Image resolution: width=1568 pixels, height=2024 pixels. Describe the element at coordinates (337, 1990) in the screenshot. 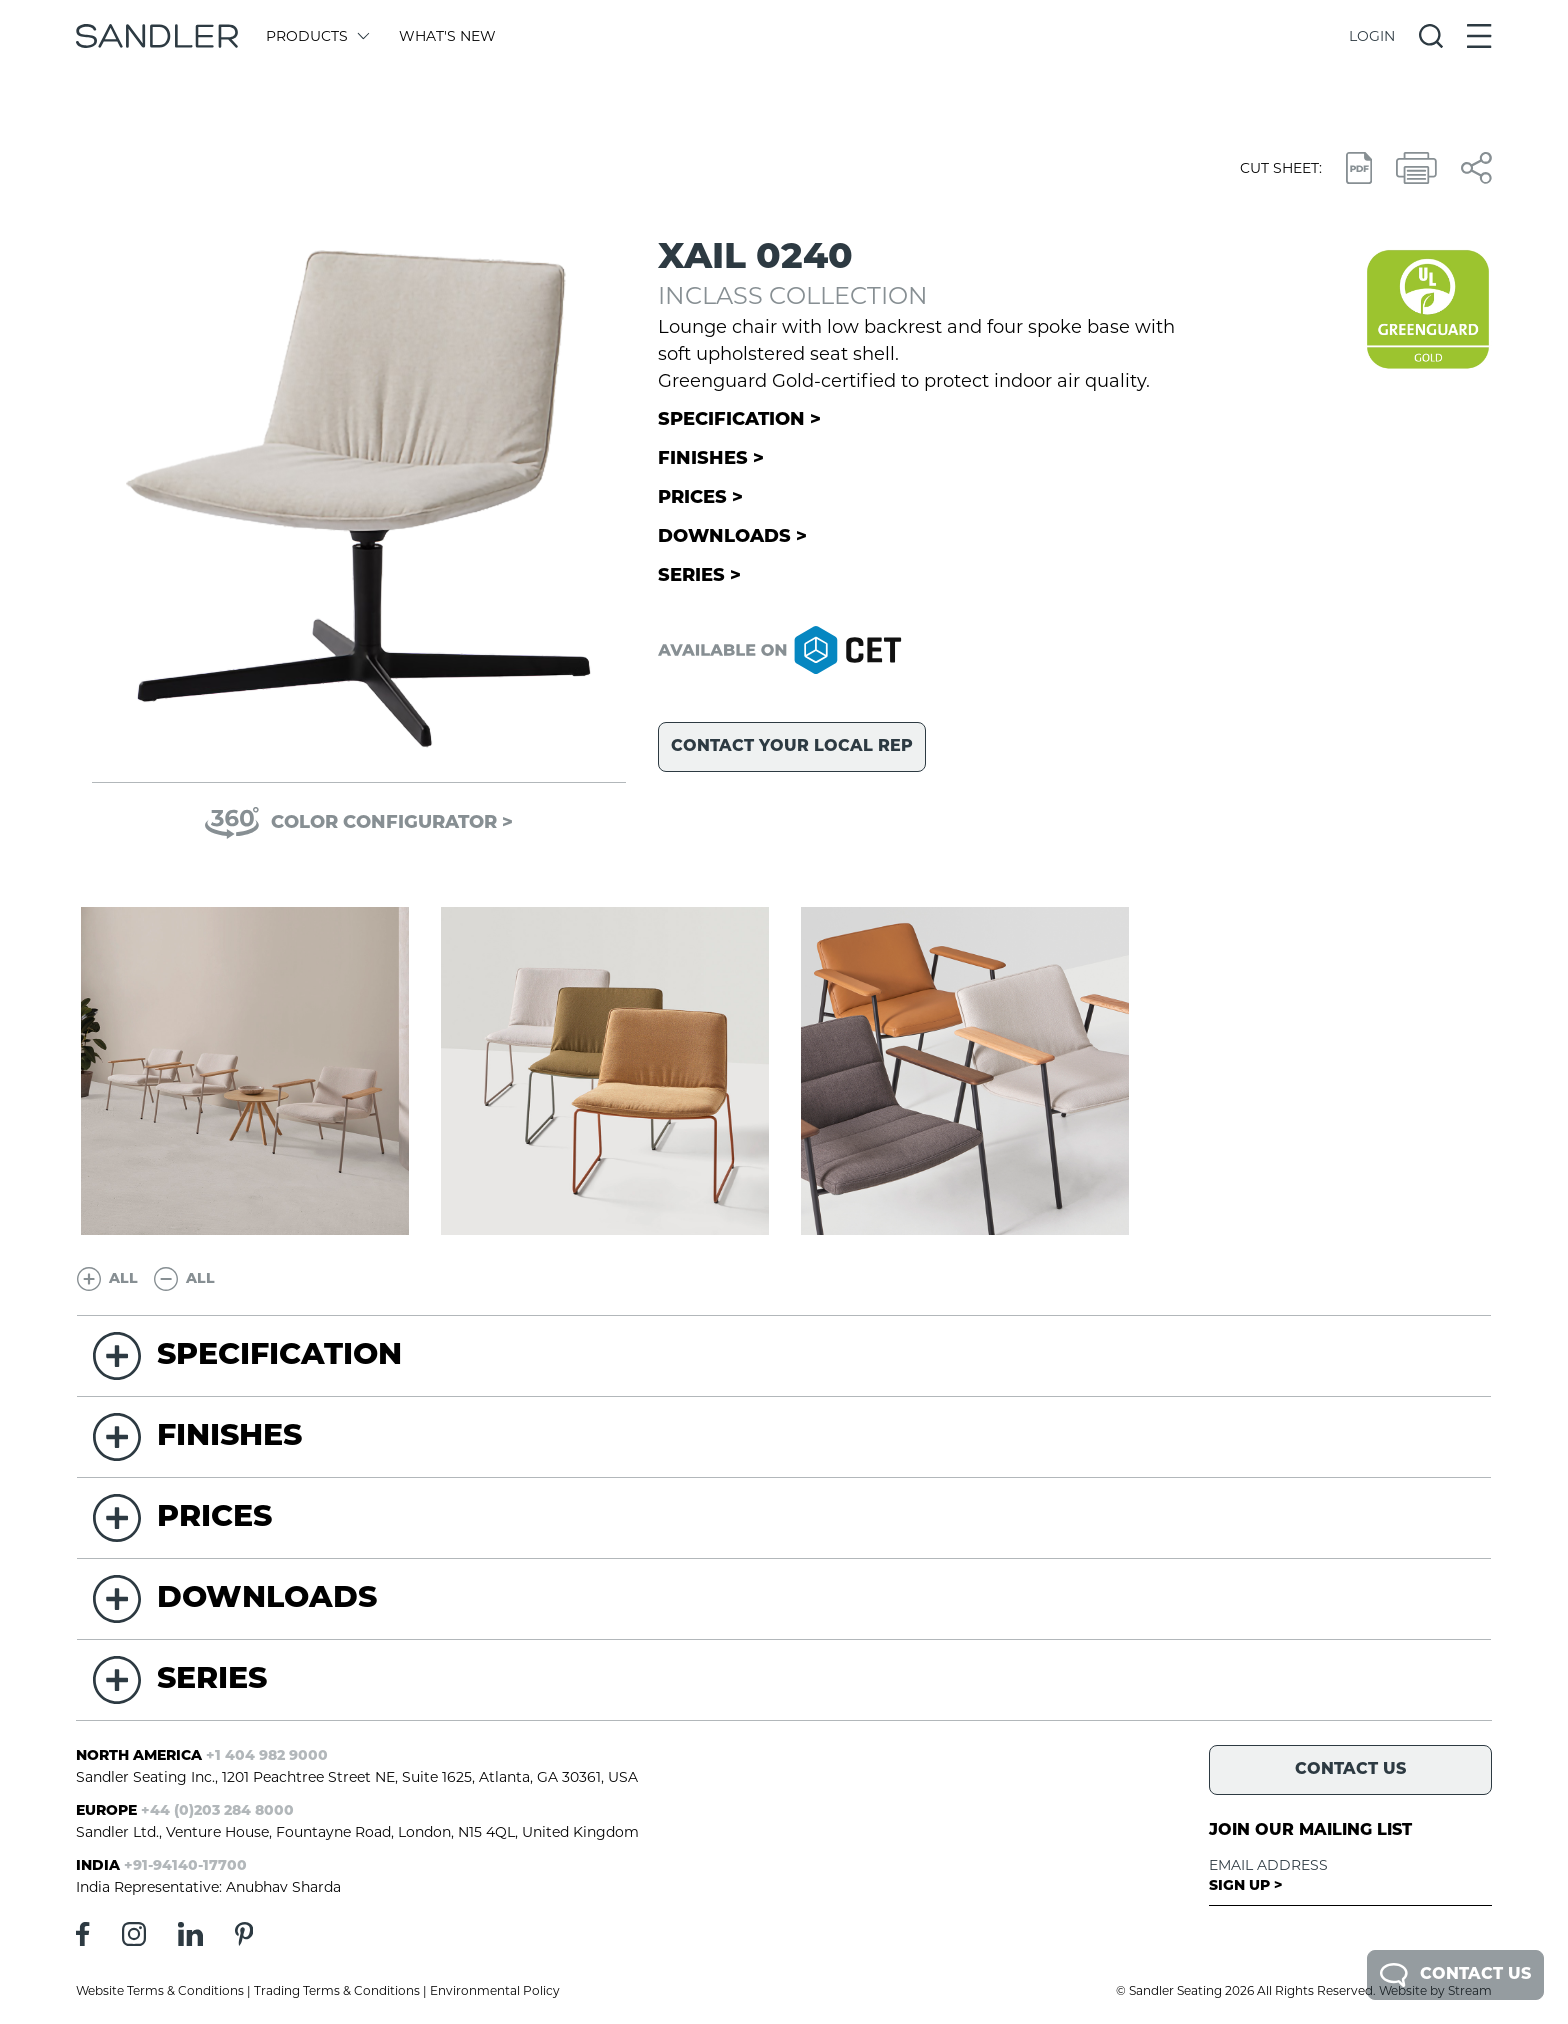

I see `Trading Terms & Conditions` at that location.